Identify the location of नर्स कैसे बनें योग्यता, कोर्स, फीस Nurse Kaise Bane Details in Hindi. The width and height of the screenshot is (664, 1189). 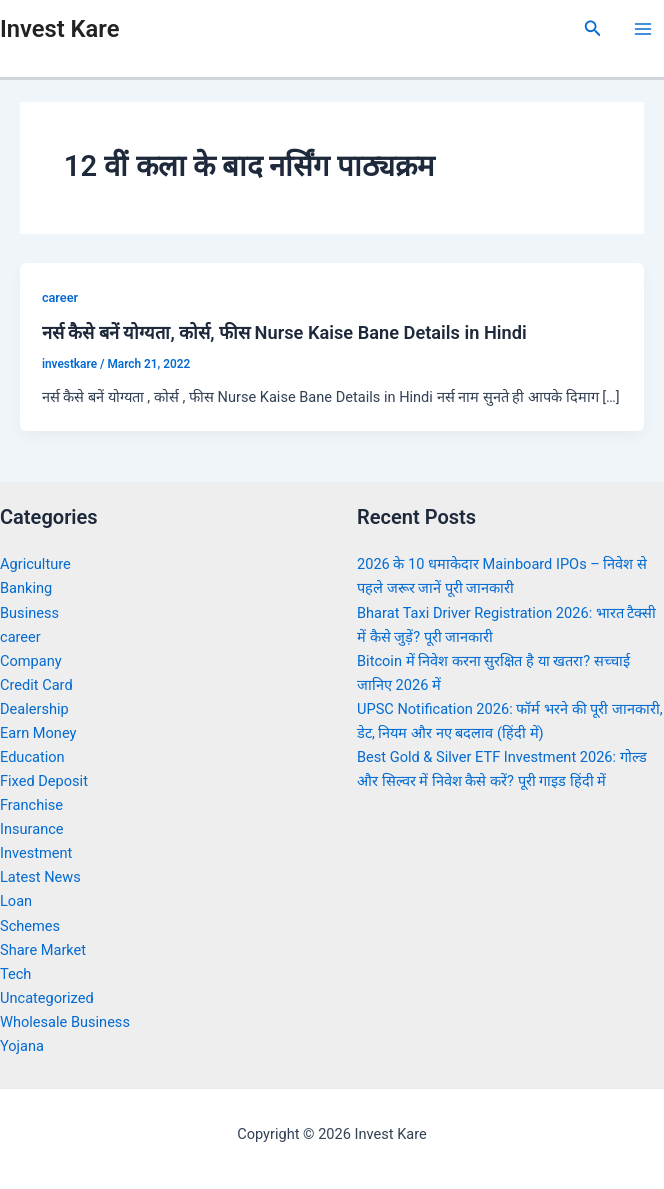
(284, 332).